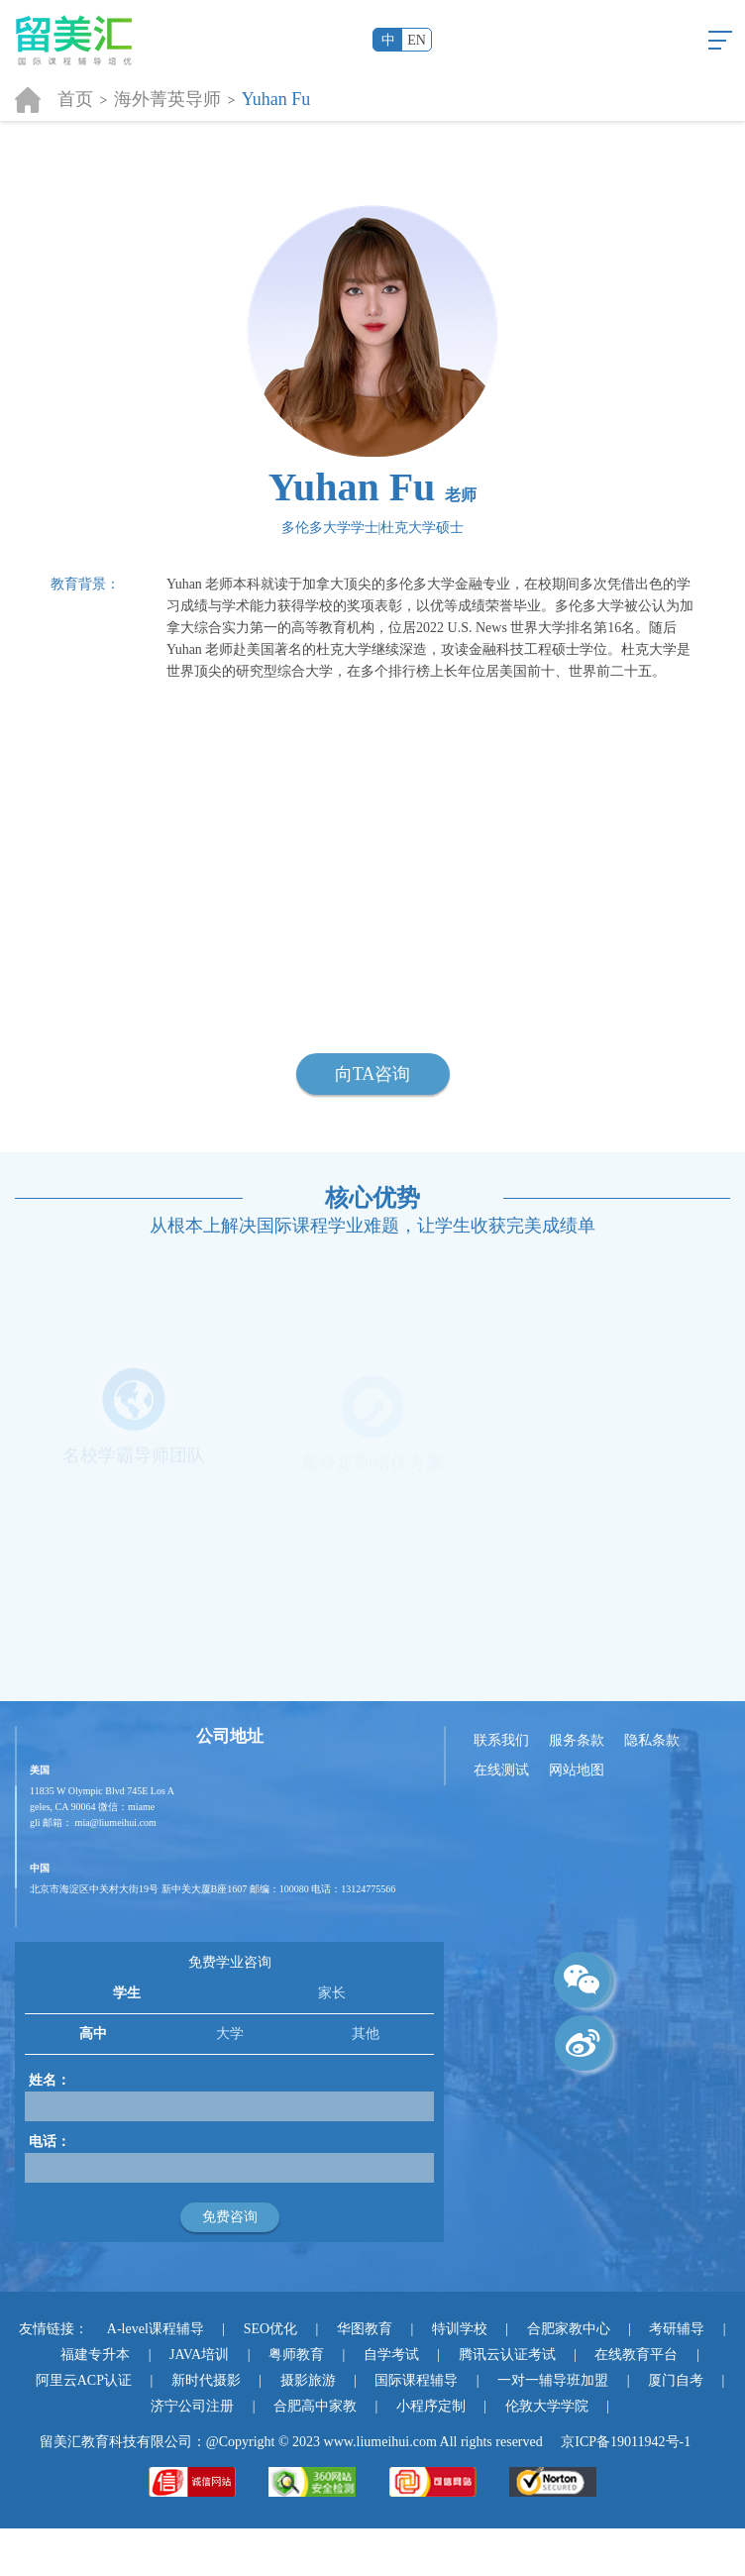  What do you see at coordinates (459, 2328) in the screenshot?
I see `特训学校` at bounding box center [459, 2328].